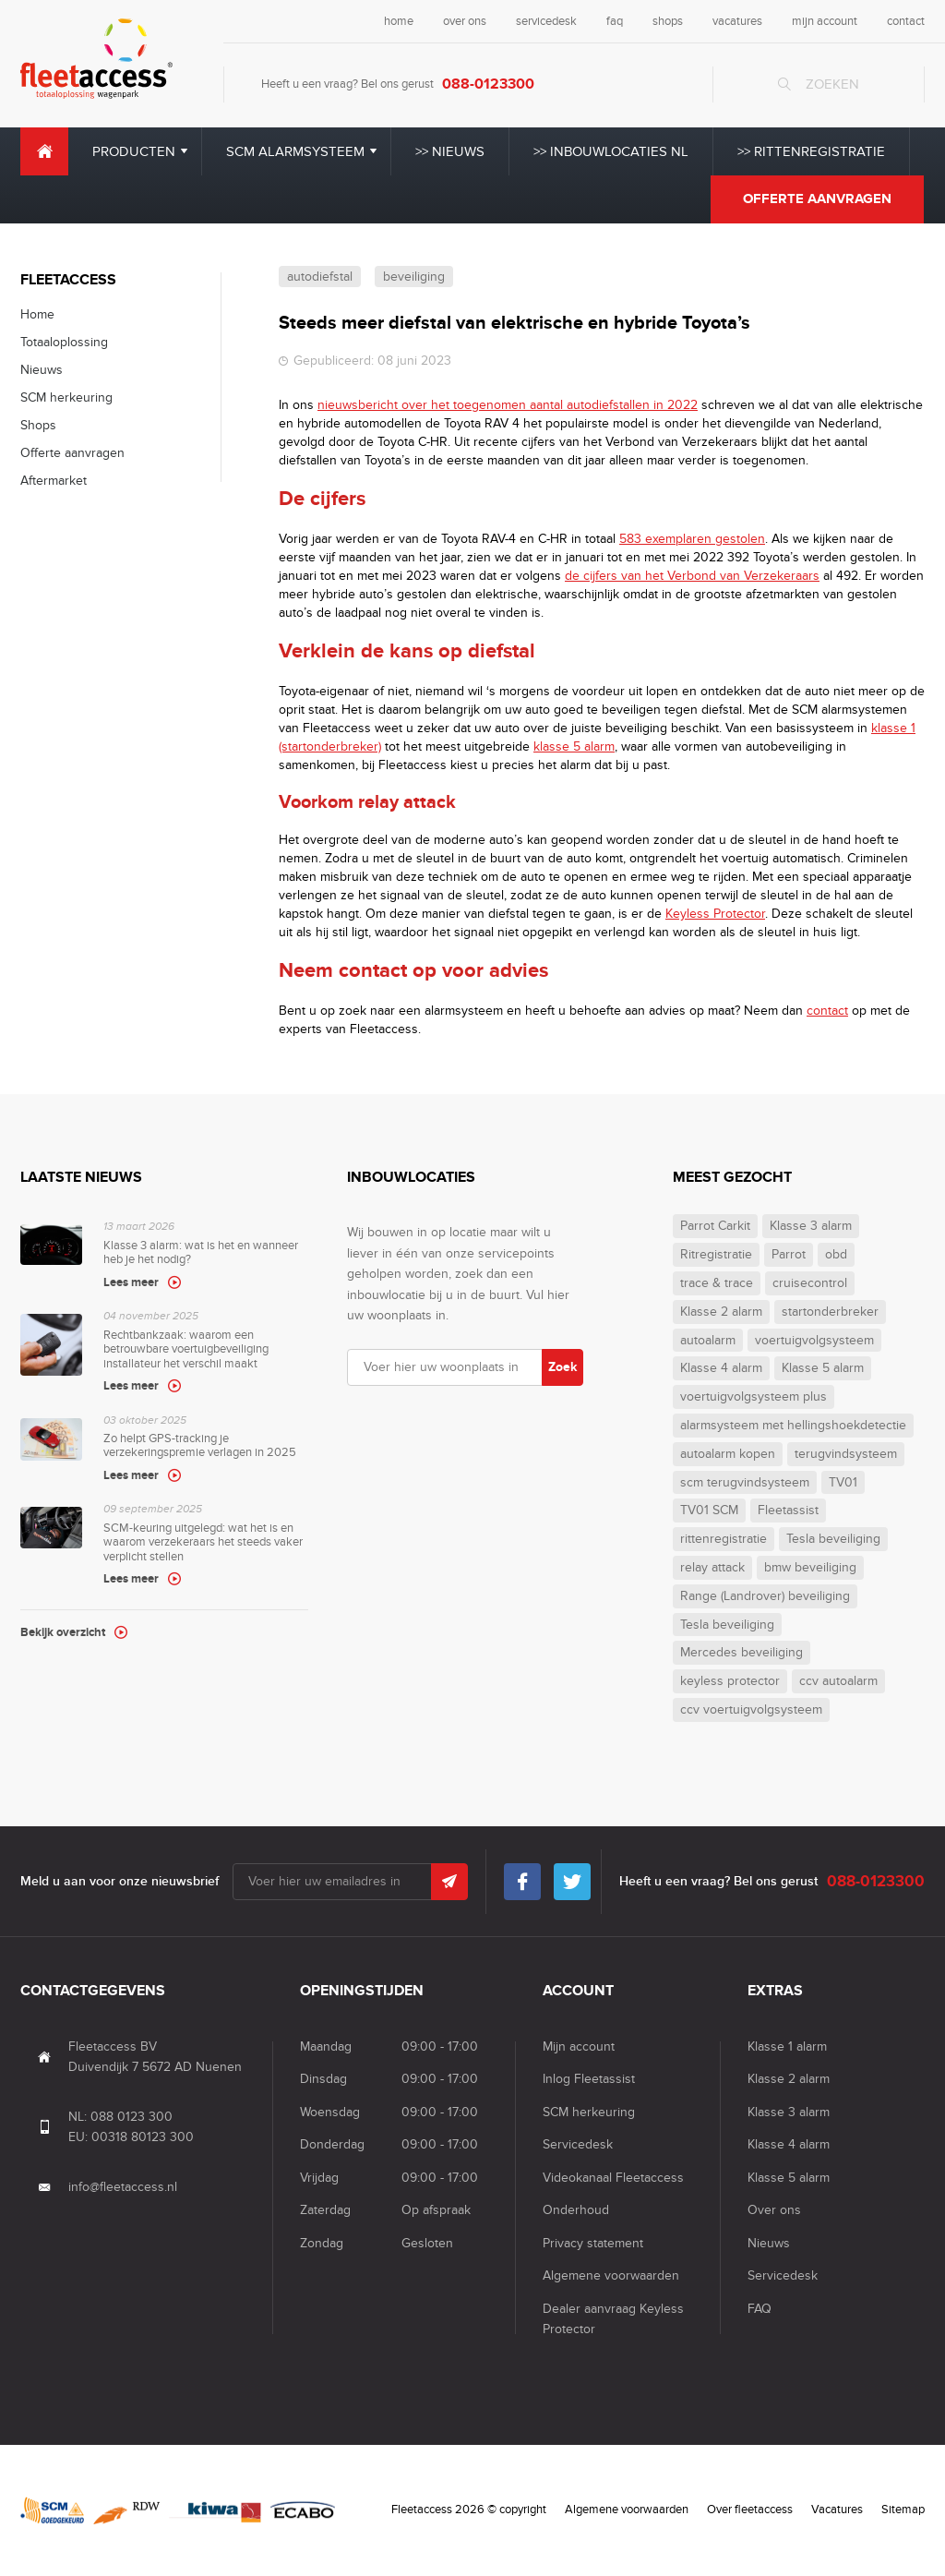  I want to click on Rechtbankzaak: waarom een betrouwbare voertuigbeveiliging installateur het verschil maakt, so click(205, 1352).